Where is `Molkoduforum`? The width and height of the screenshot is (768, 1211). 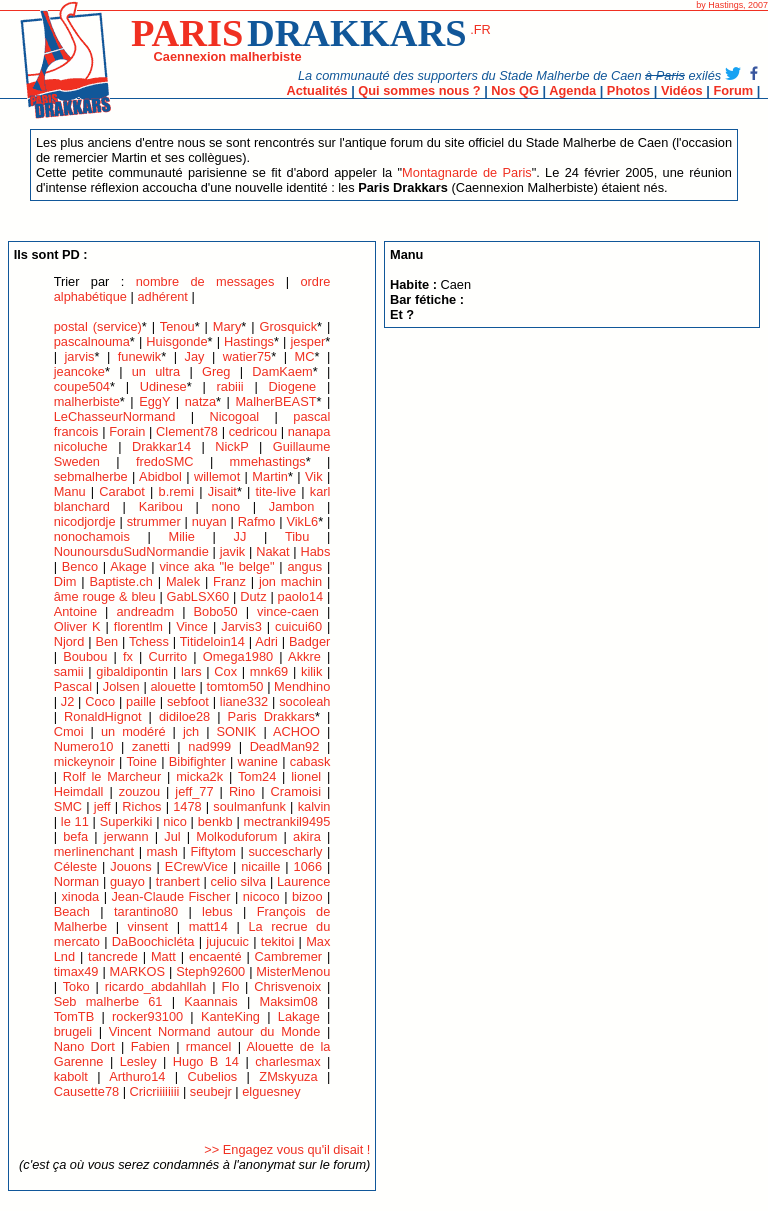 Molkoduforum is located at coordinates (236, 836).